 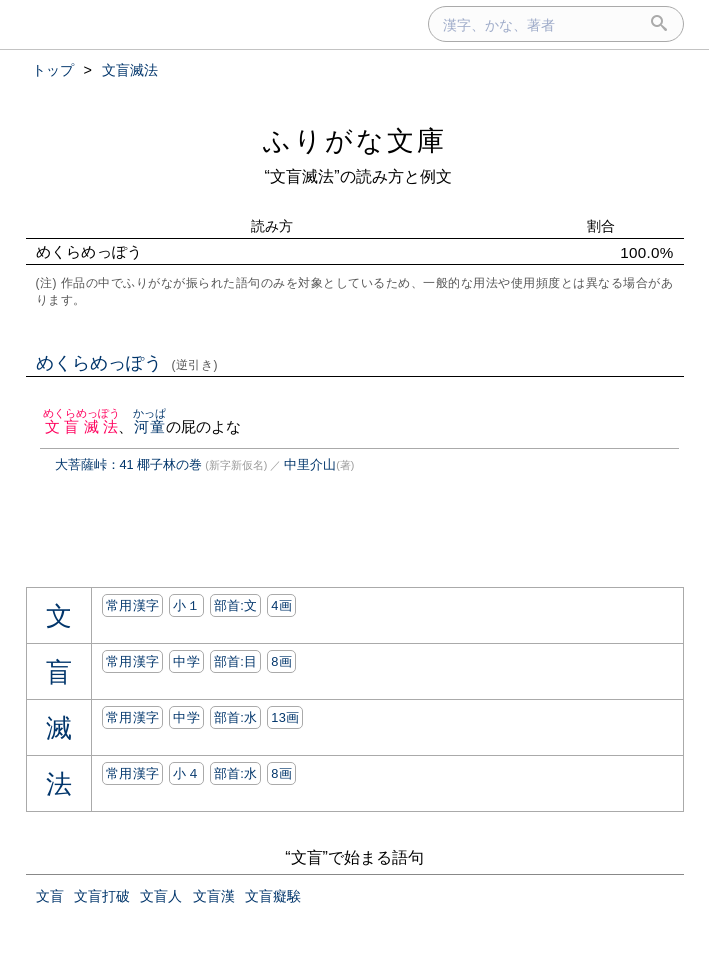 I want to click on 中里介山, so click(x=310, y=464).